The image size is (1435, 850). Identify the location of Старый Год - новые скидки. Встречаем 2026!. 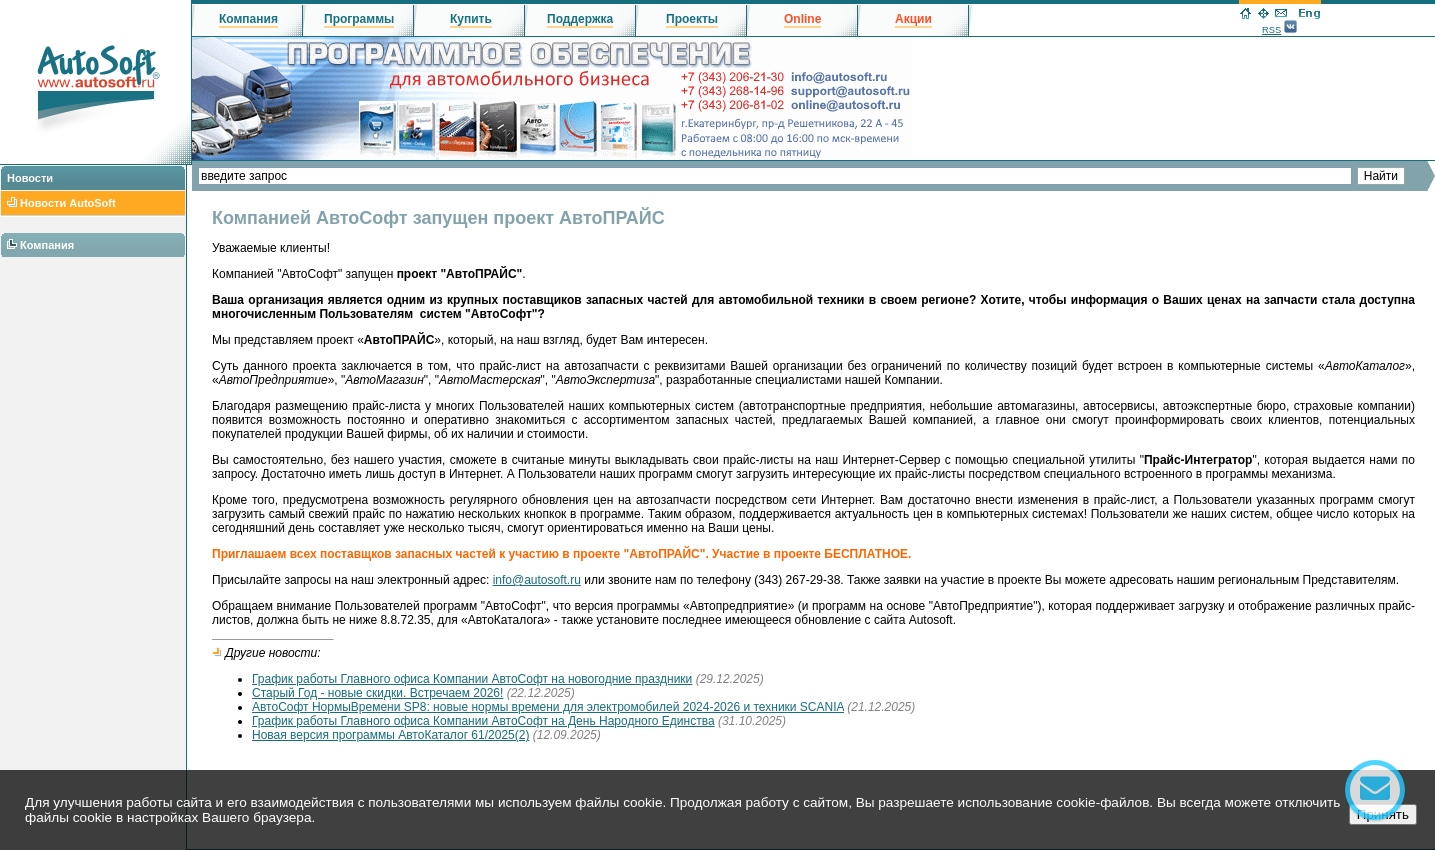
(377, 693).